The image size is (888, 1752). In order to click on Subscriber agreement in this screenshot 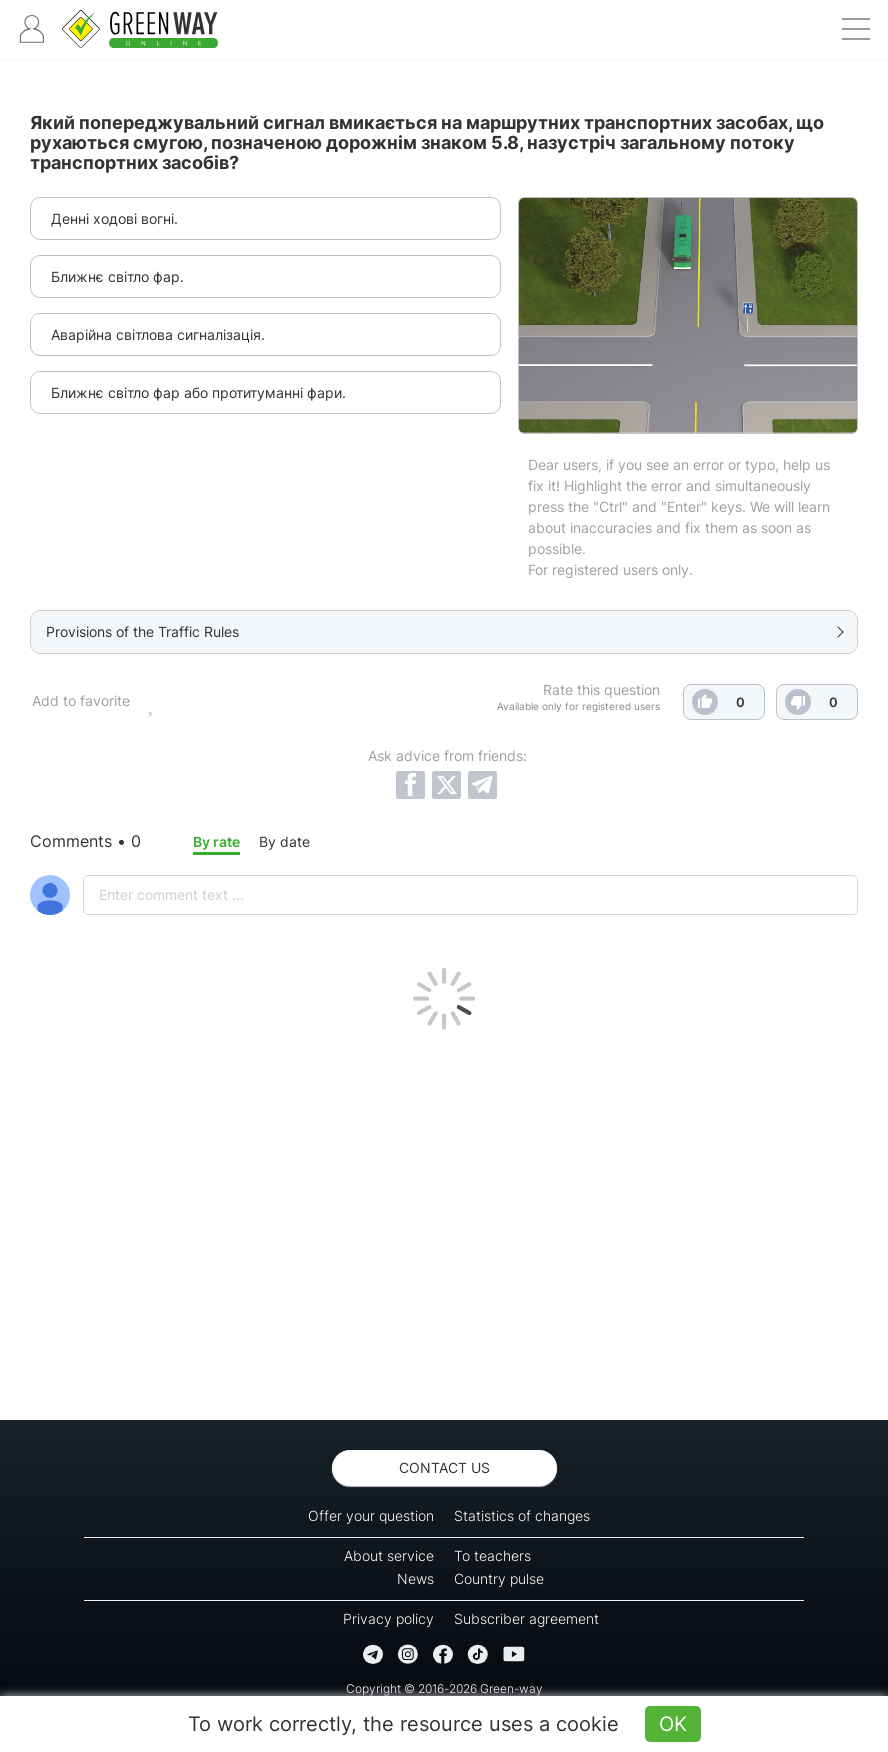, I will do `click(526, 1618)`.